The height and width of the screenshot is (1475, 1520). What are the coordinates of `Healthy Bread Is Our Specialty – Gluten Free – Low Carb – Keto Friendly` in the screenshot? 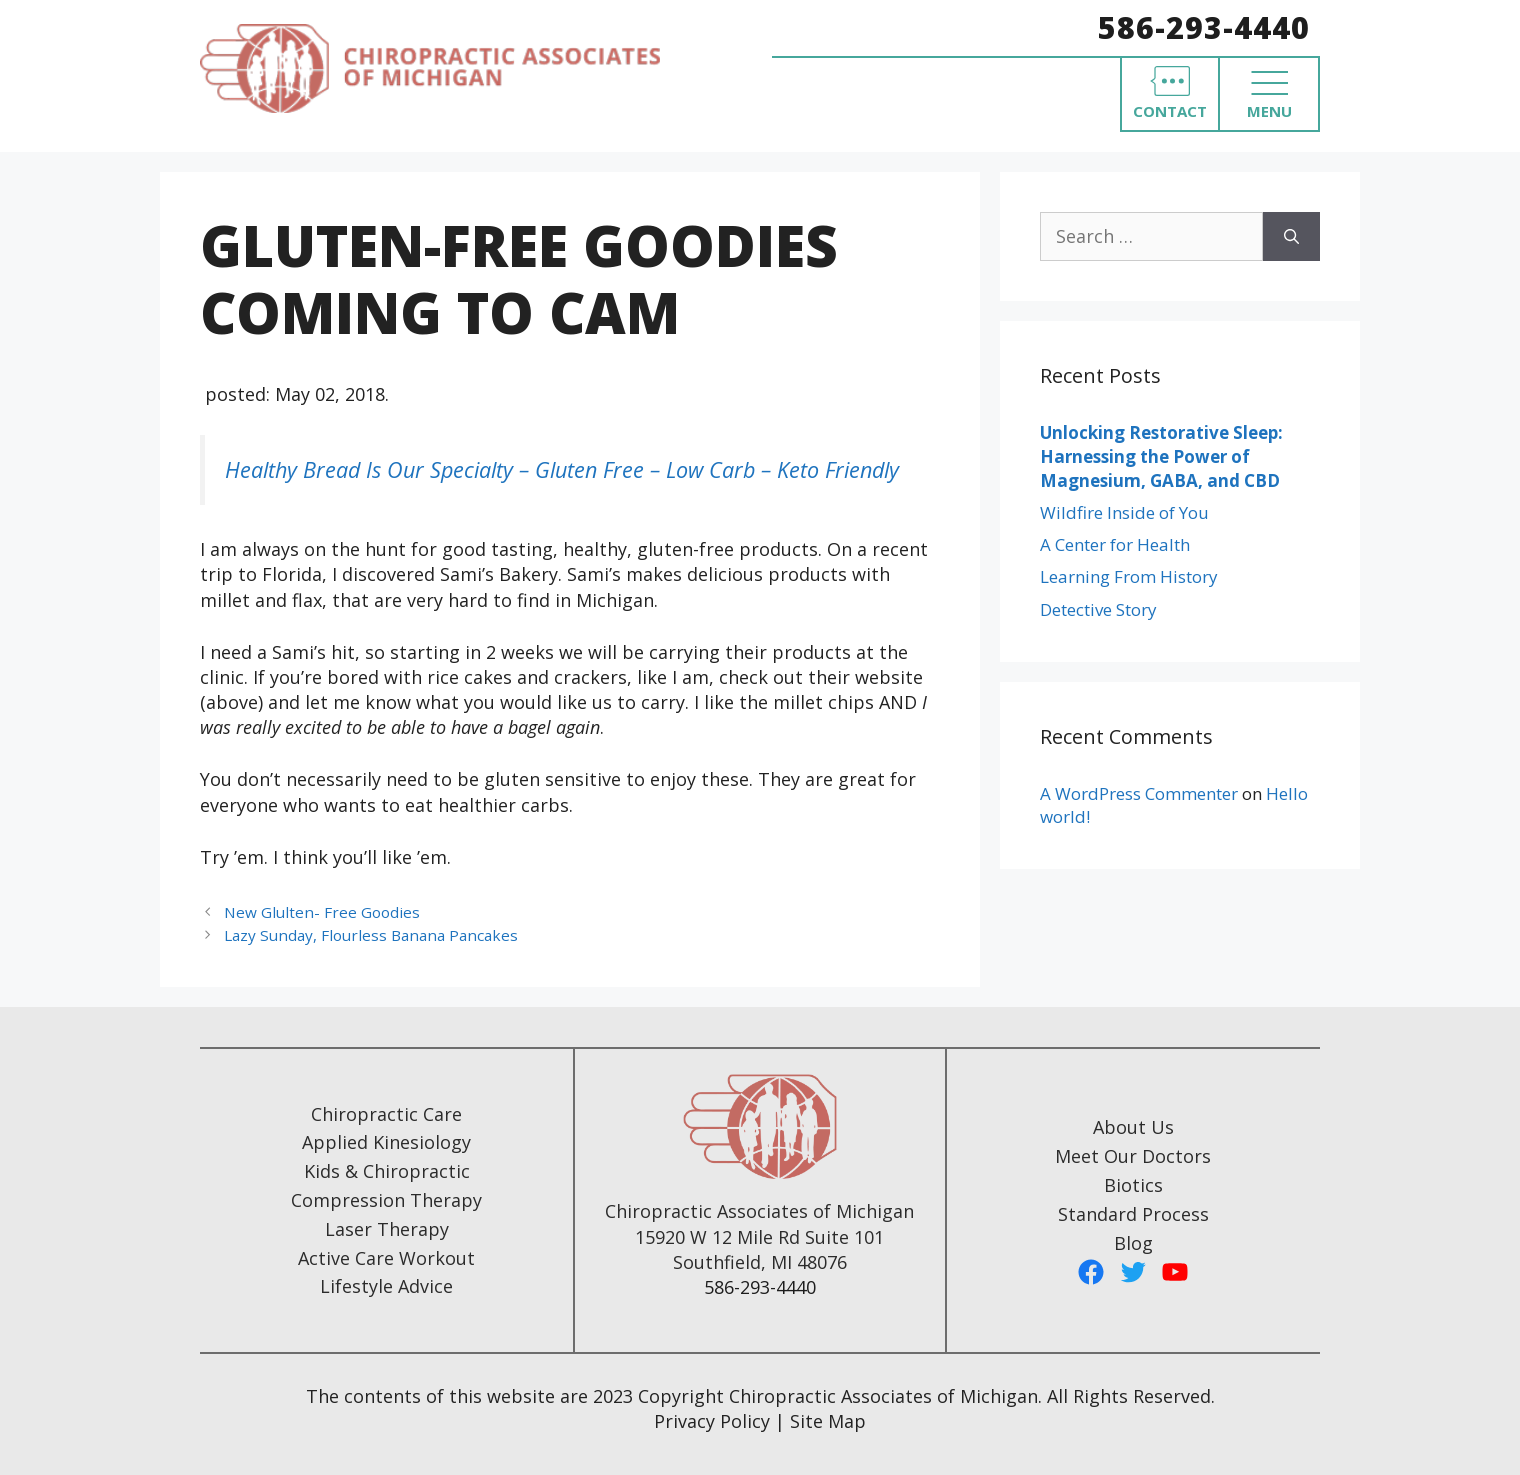 It's located at (562, 469).